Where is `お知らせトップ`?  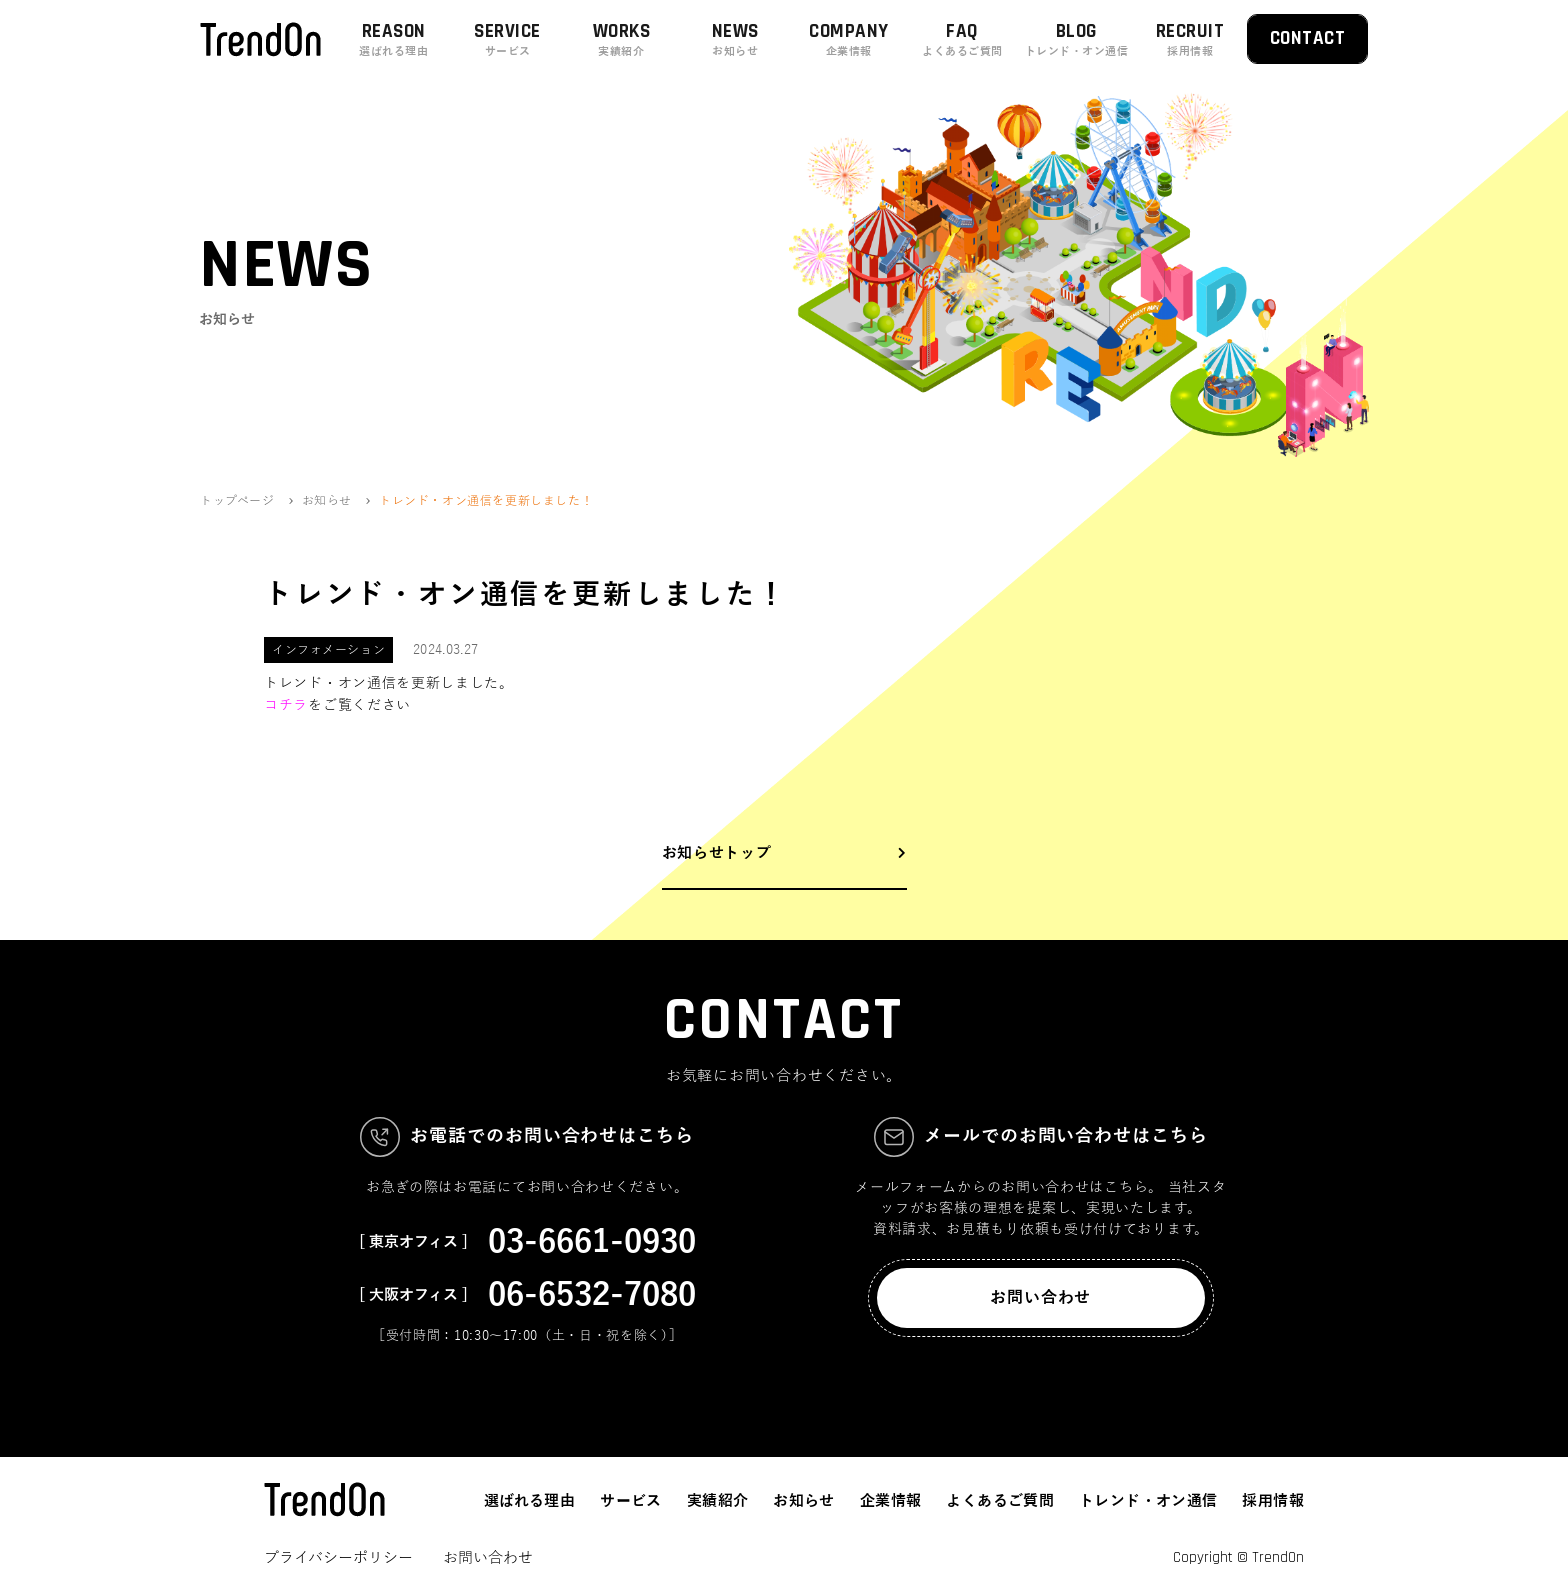 お知らせトップ is located at coordinates (717, 853).